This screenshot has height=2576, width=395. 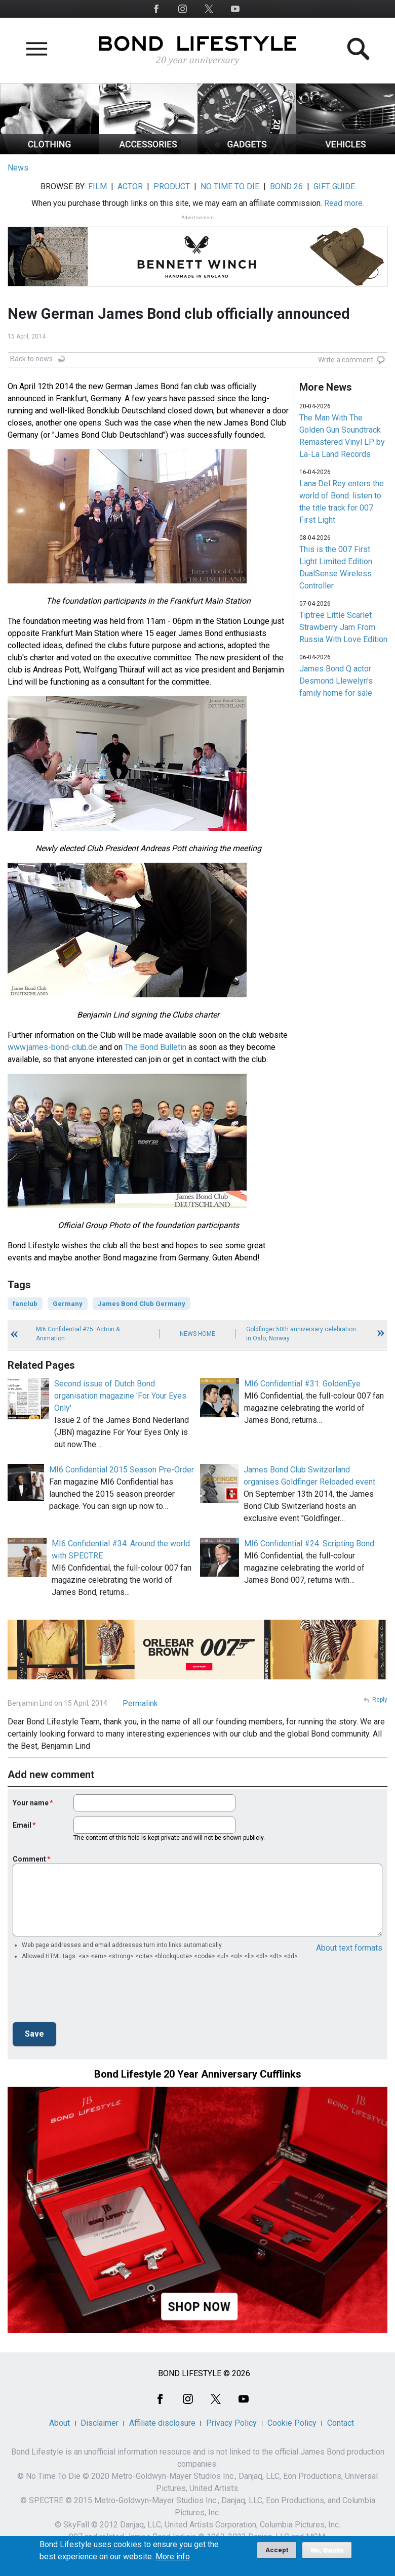 What do you see at coordinates (31, 359) in the screenshot?
I see `Back to news` at bounding box center [31, 359].